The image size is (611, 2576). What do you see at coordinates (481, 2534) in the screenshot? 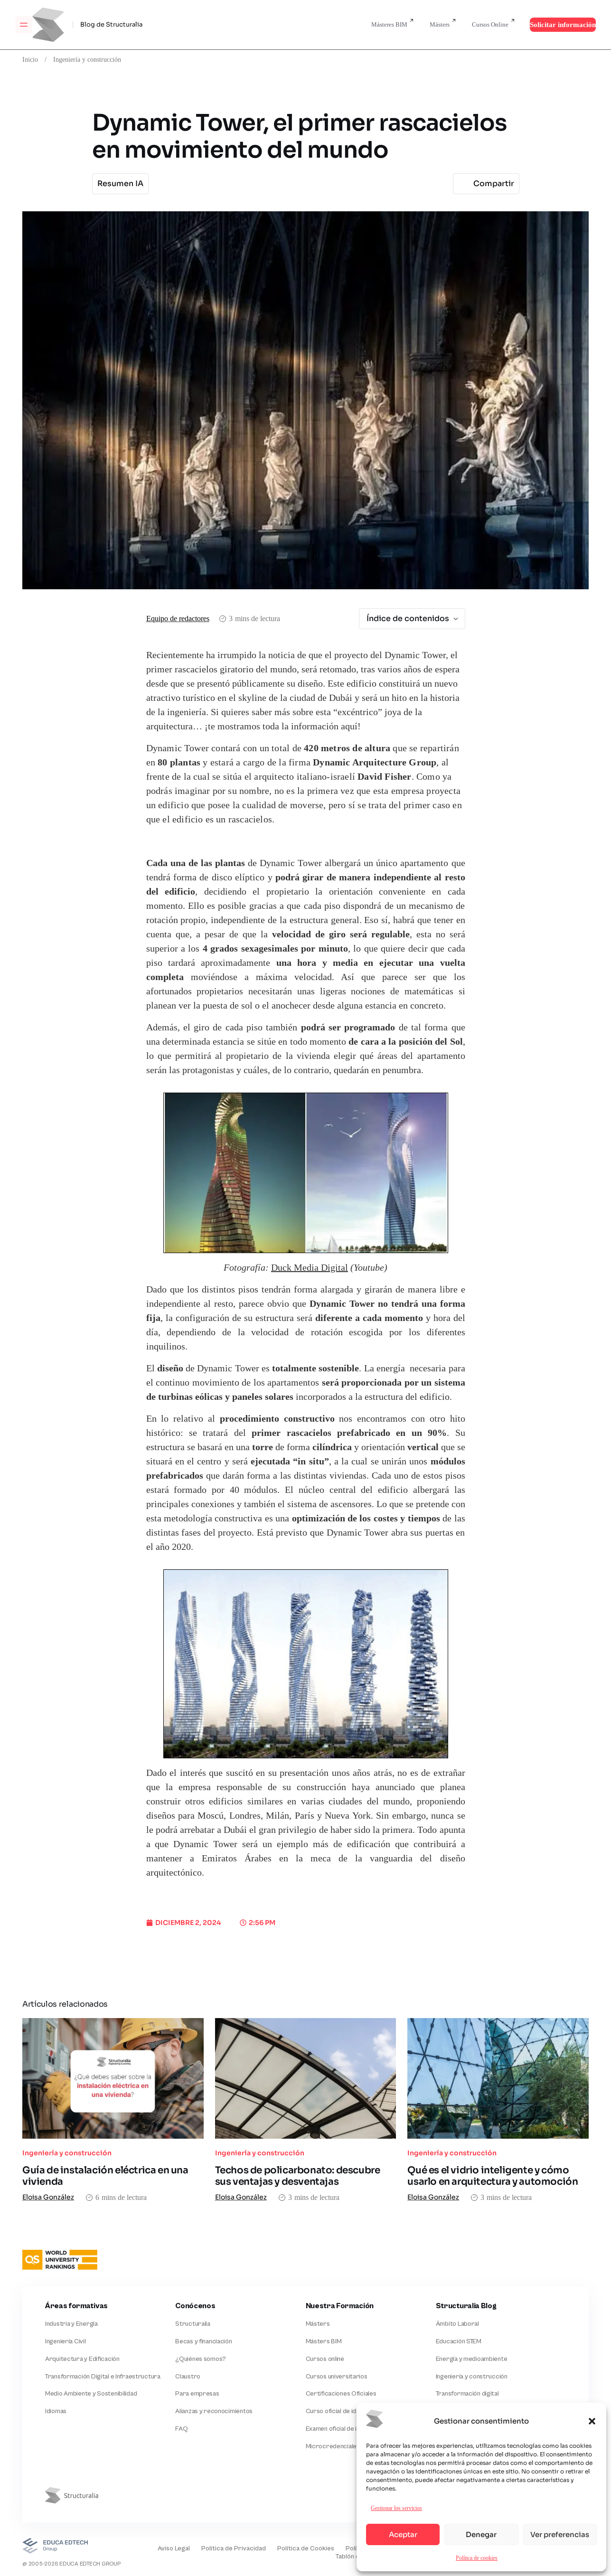
I see `Denegar` at bounding box center [481, 2534].